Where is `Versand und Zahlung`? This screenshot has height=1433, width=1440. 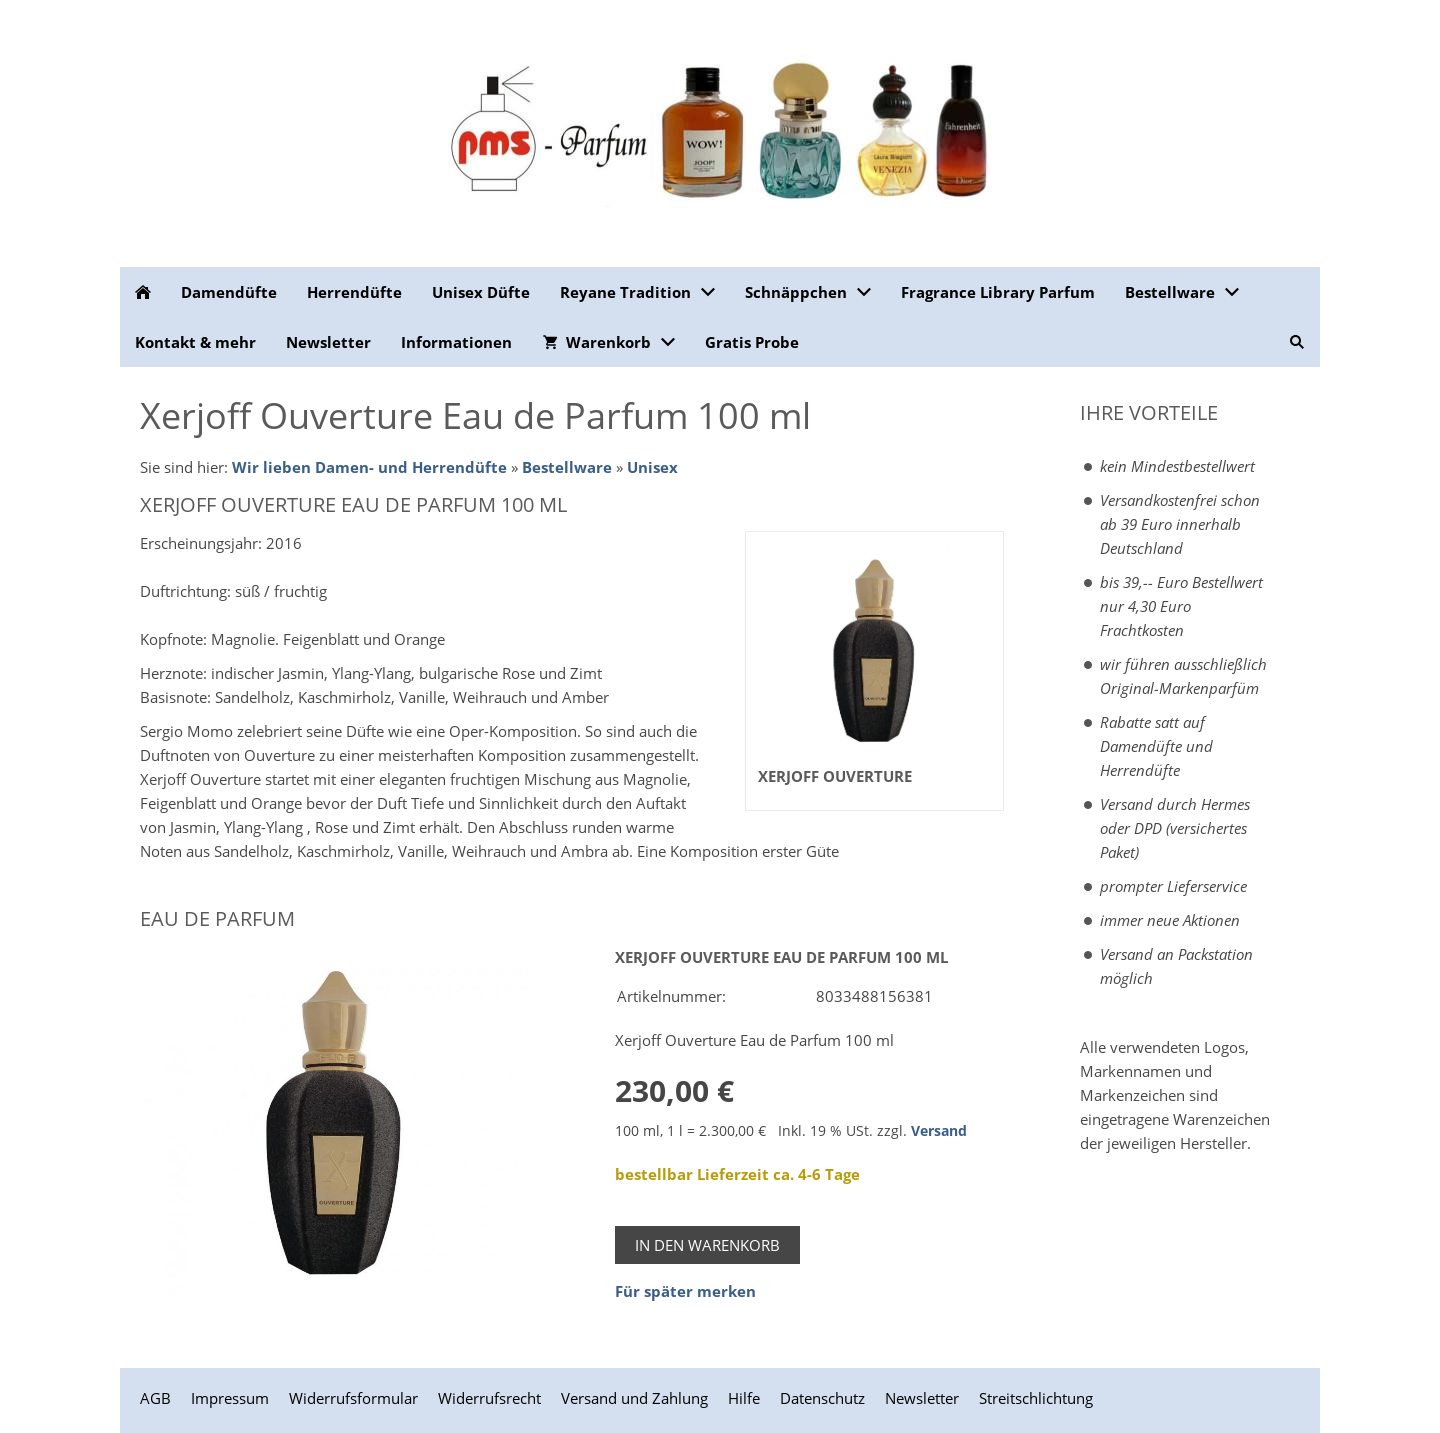 Versand und Zahlung is located at coordinates (634, 1398).